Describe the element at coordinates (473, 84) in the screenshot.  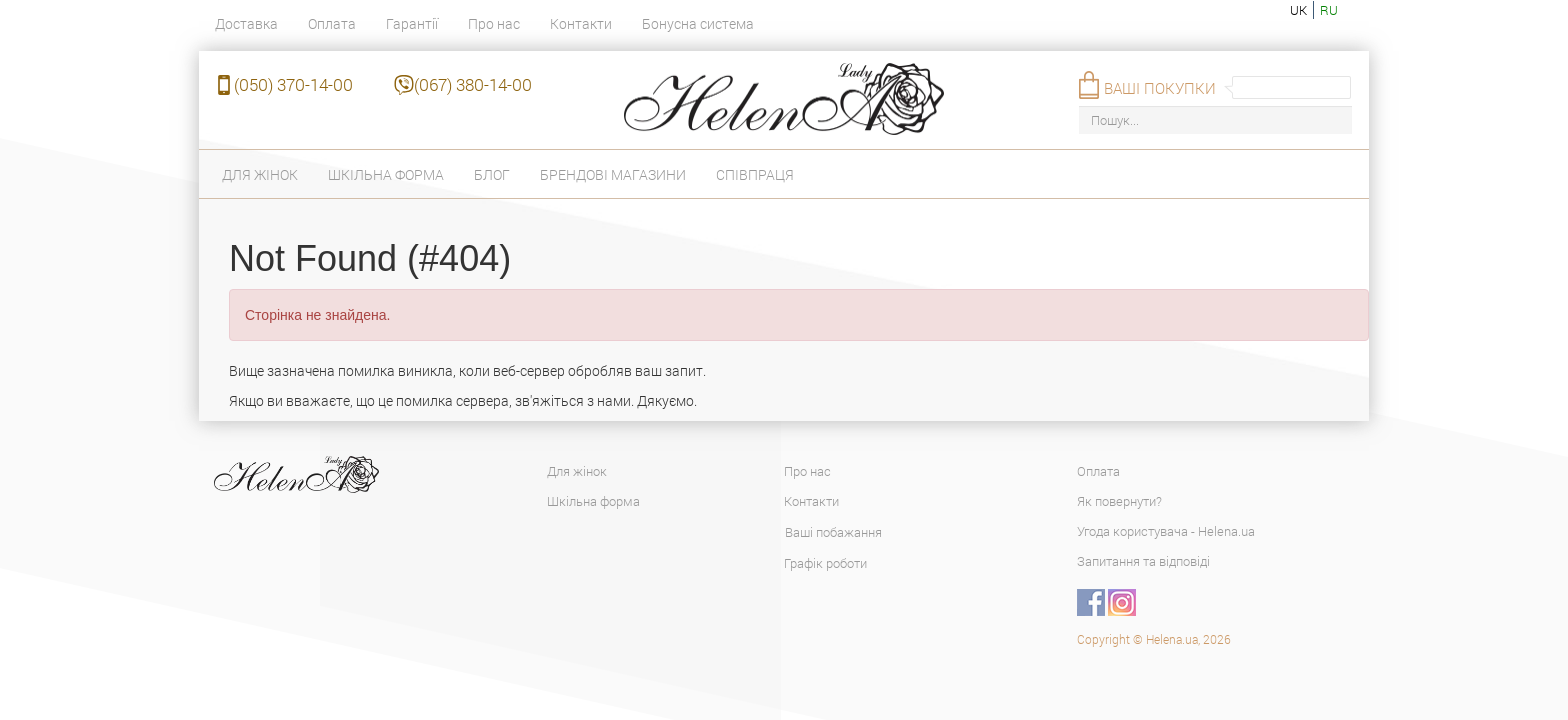
I see `(067) 380-14-00` at that location.